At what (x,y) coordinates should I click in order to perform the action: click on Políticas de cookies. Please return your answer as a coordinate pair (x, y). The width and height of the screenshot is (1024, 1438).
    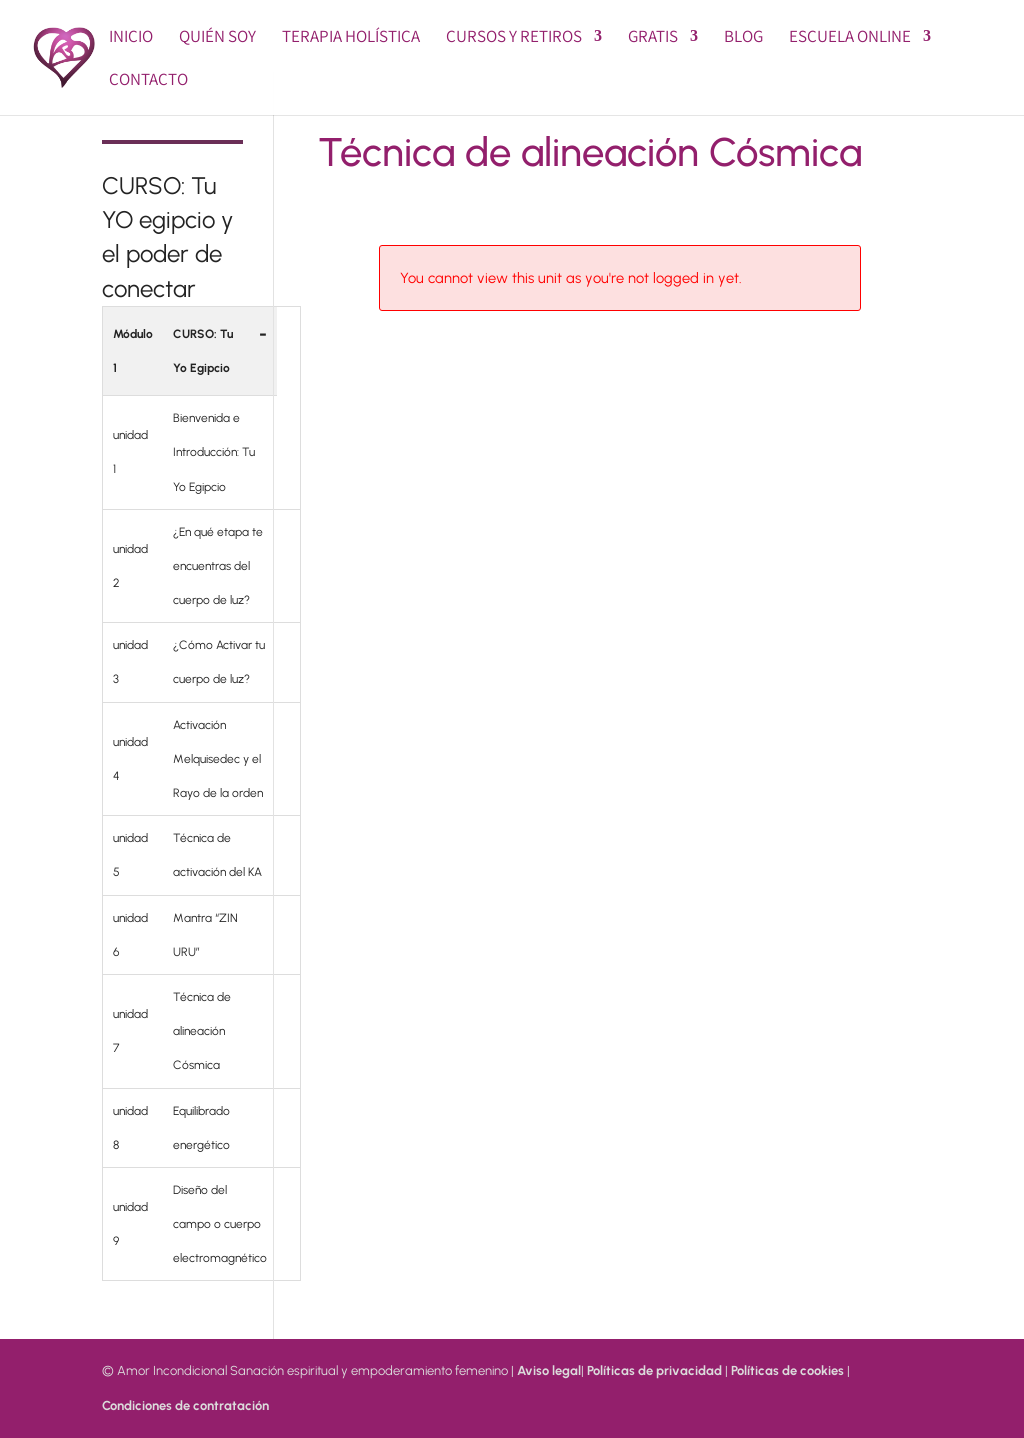
    Looking at the image, I should click on (787, 1370).